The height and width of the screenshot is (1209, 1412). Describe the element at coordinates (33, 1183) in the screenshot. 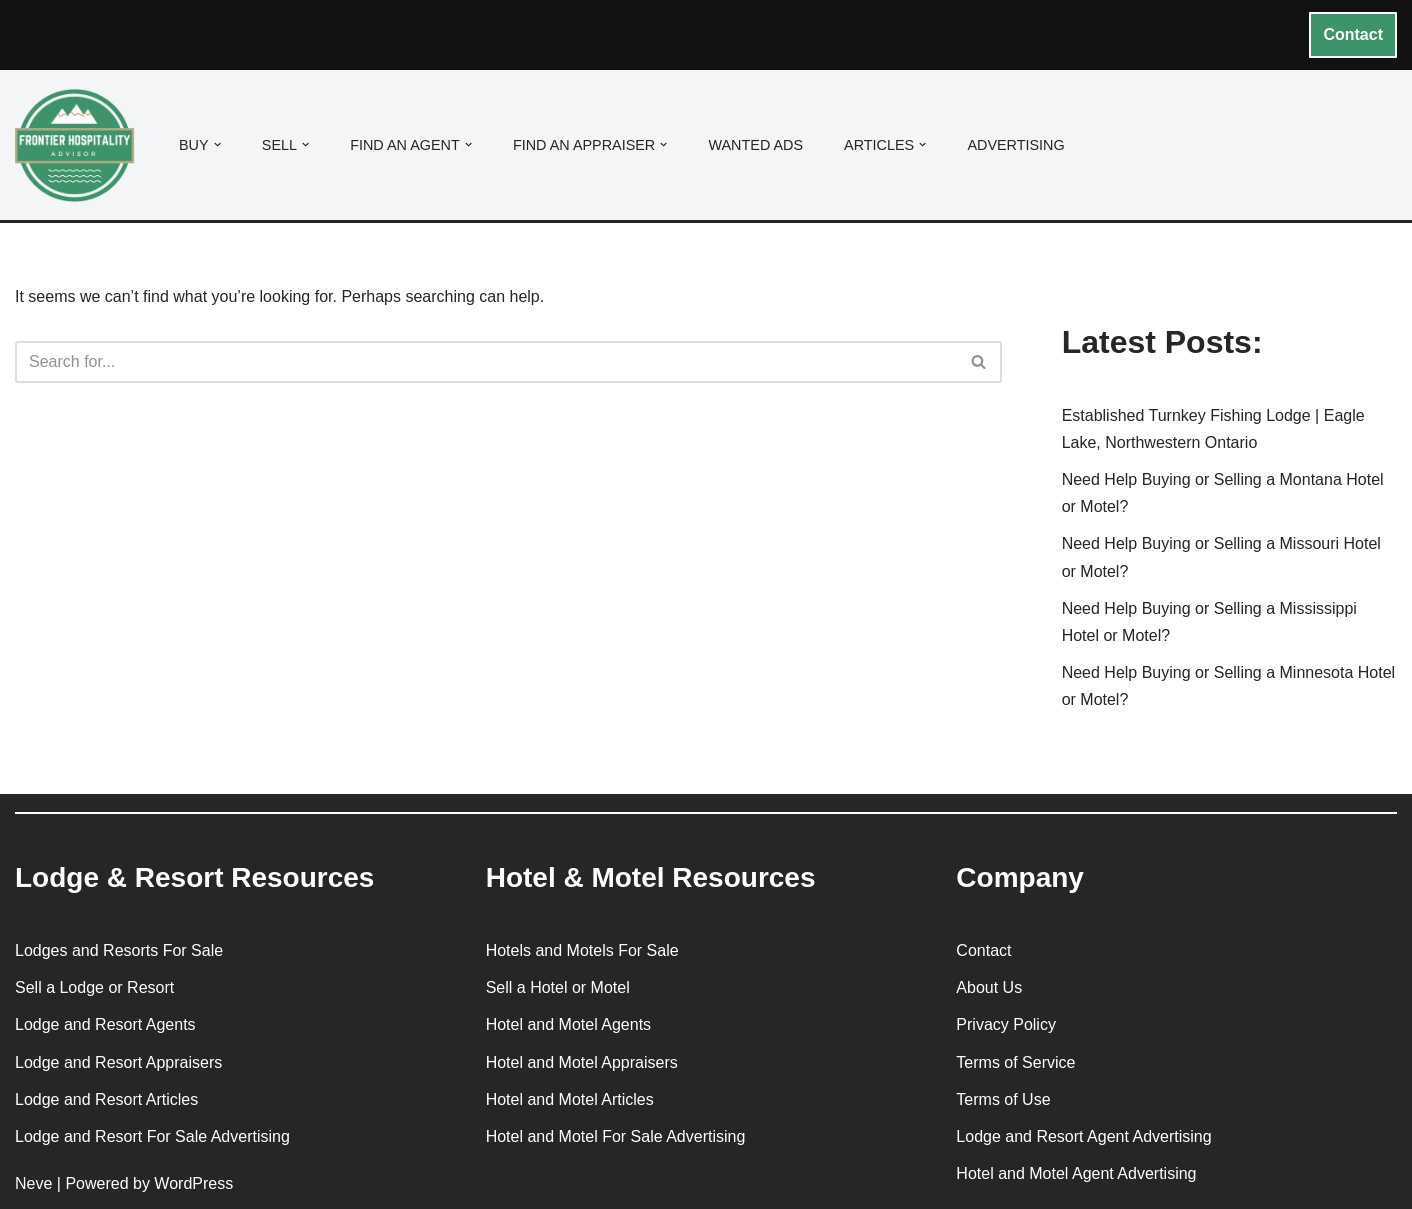

I see `Neve` at that location.